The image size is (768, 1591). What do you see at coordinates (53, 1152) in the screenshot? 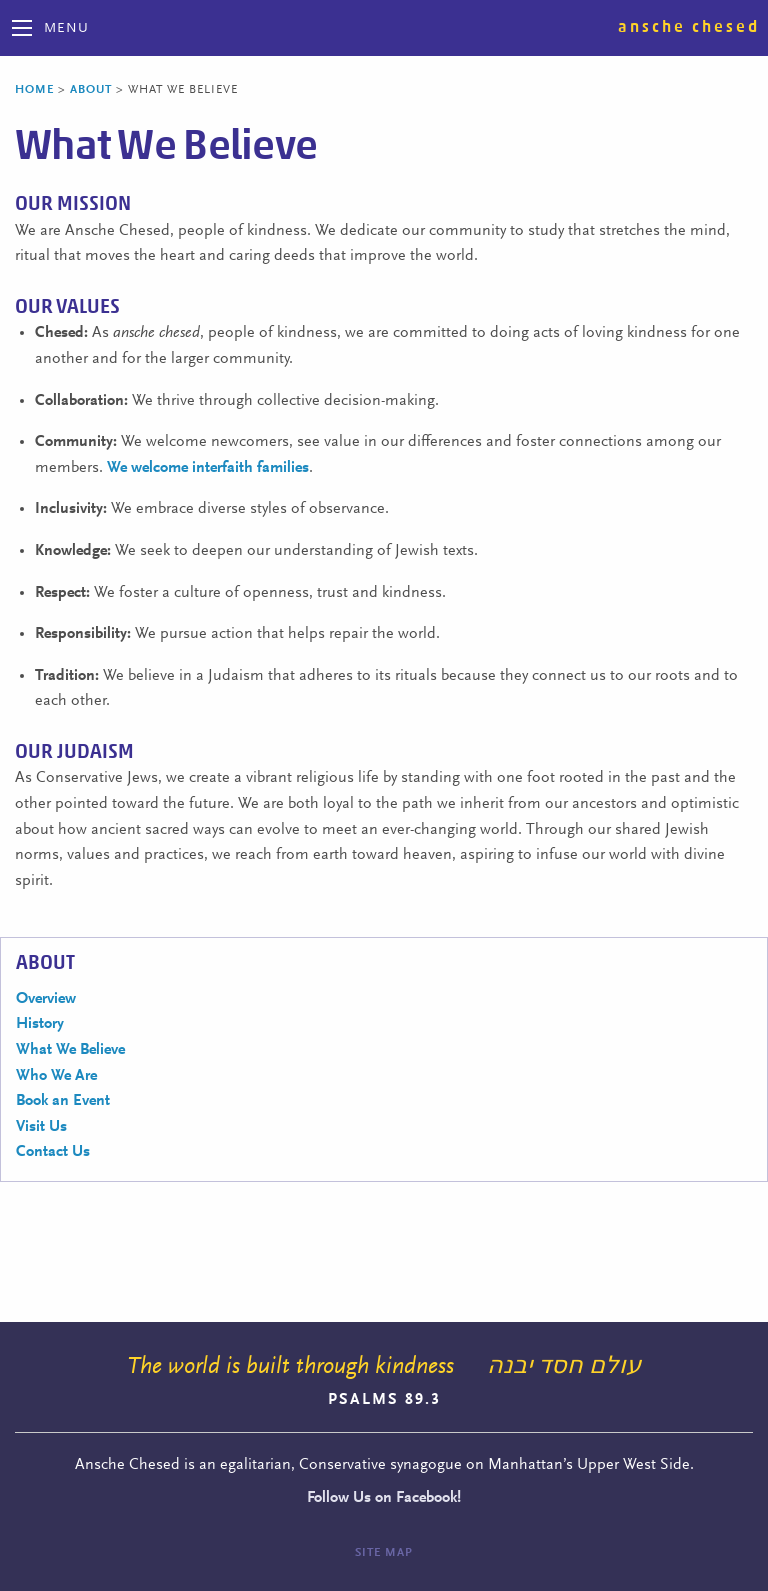
I see `Contact Us` at bounding box center [53, 1152].